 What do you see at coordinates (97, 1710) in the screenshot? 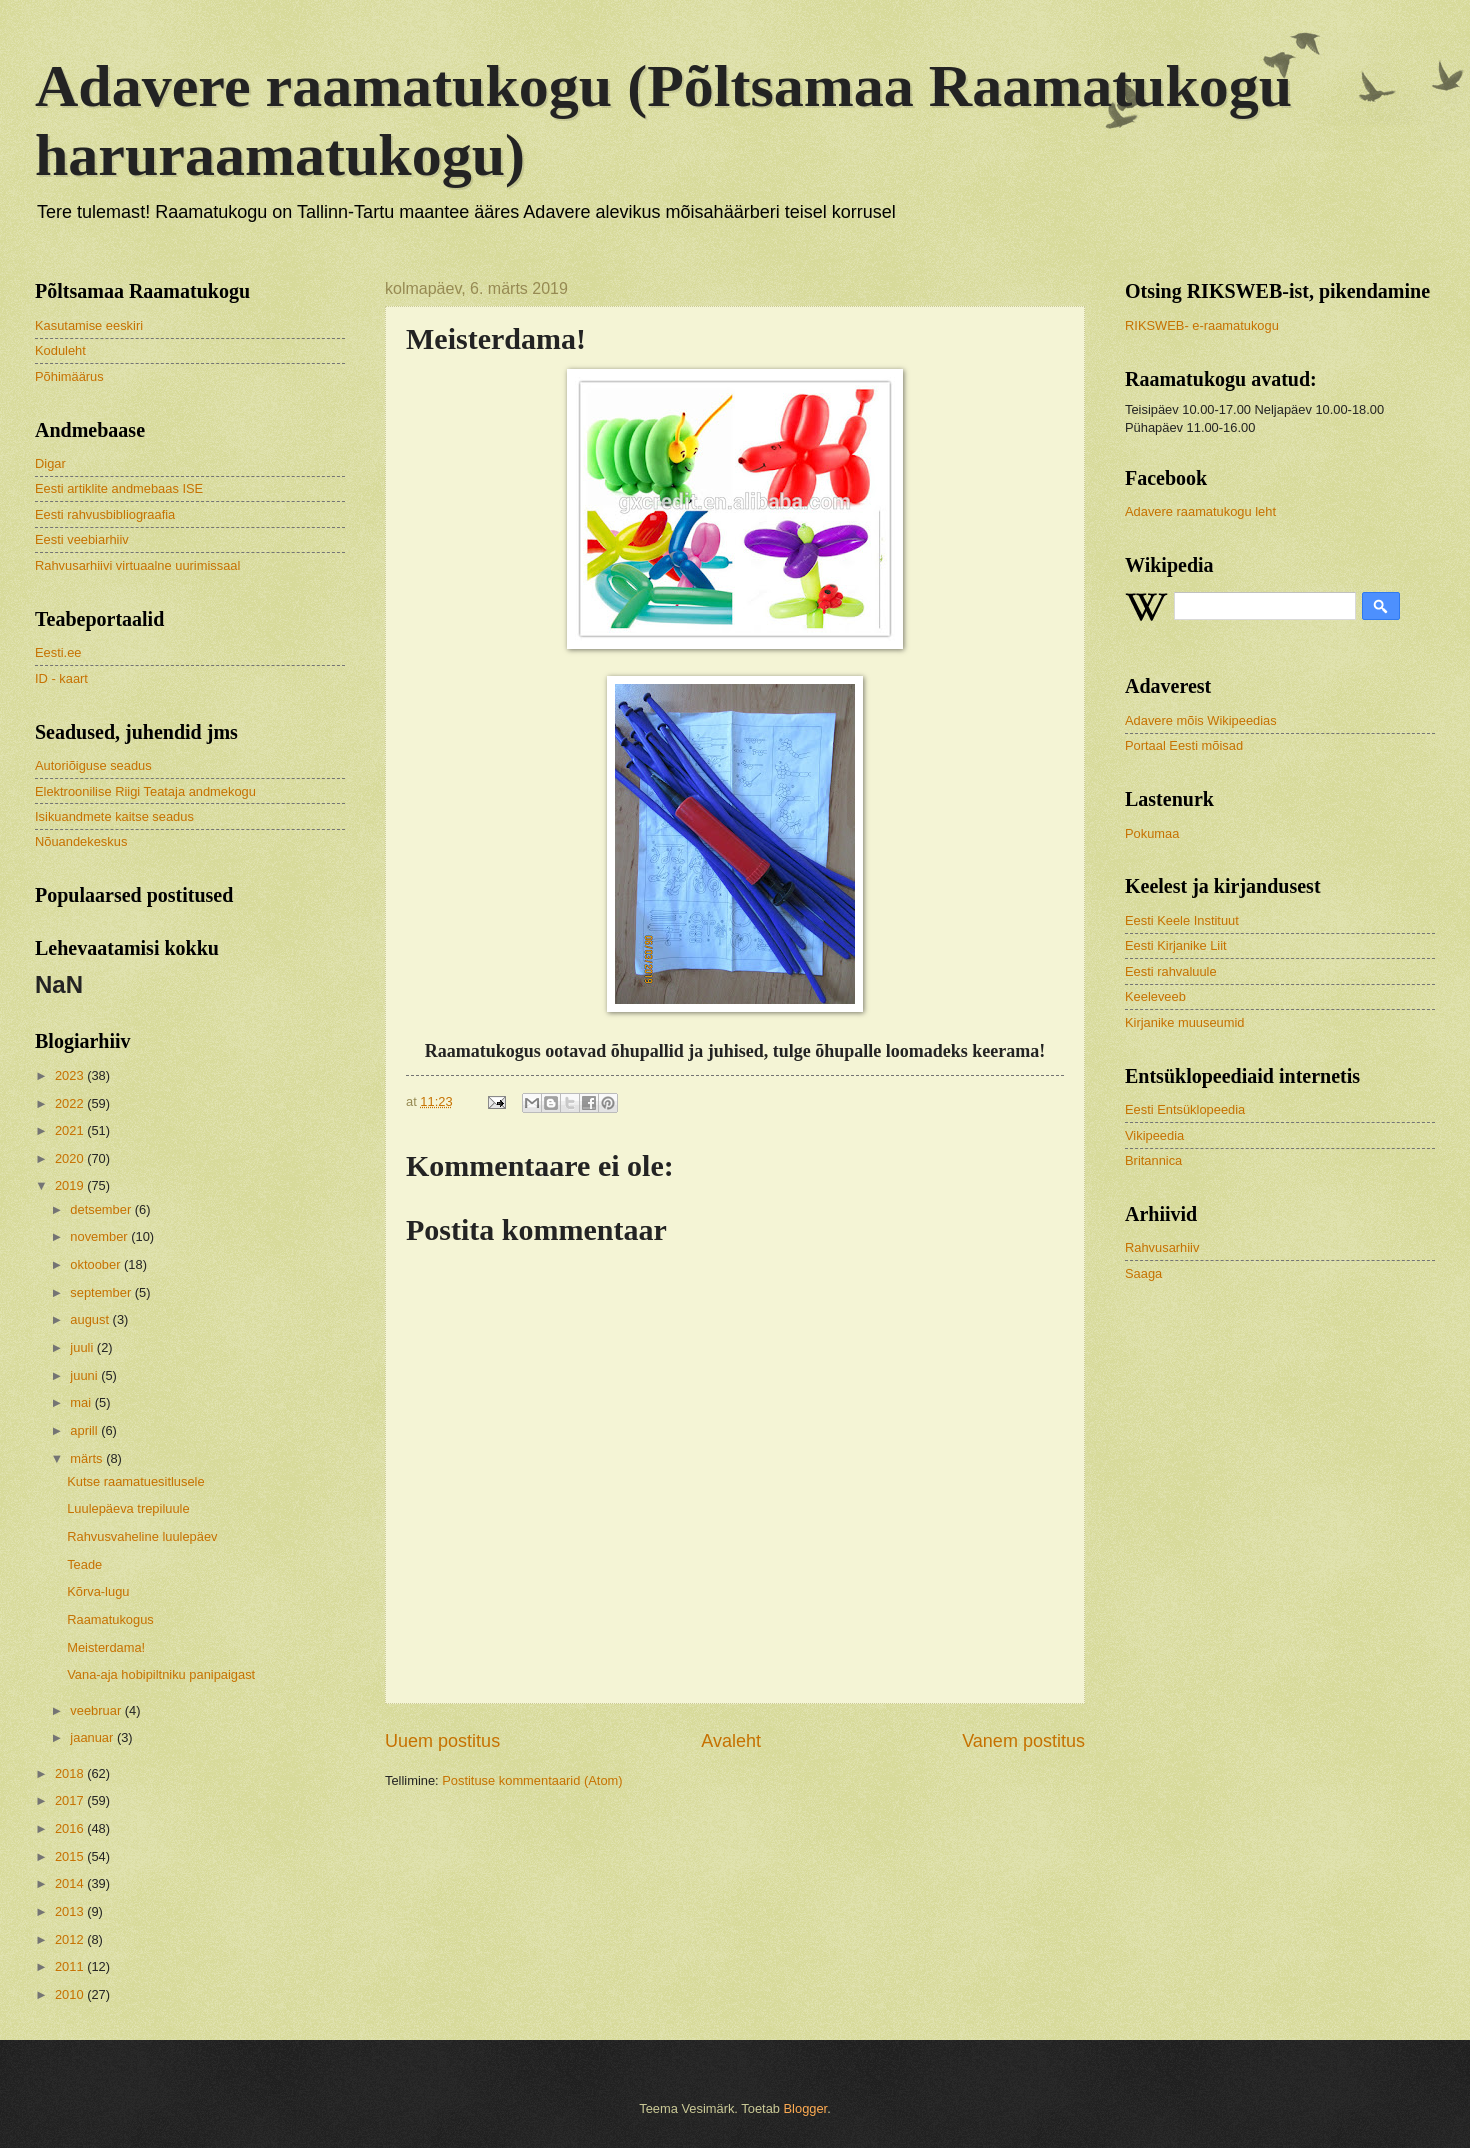
I see `veebruar` at bounding box center [97, 1710].